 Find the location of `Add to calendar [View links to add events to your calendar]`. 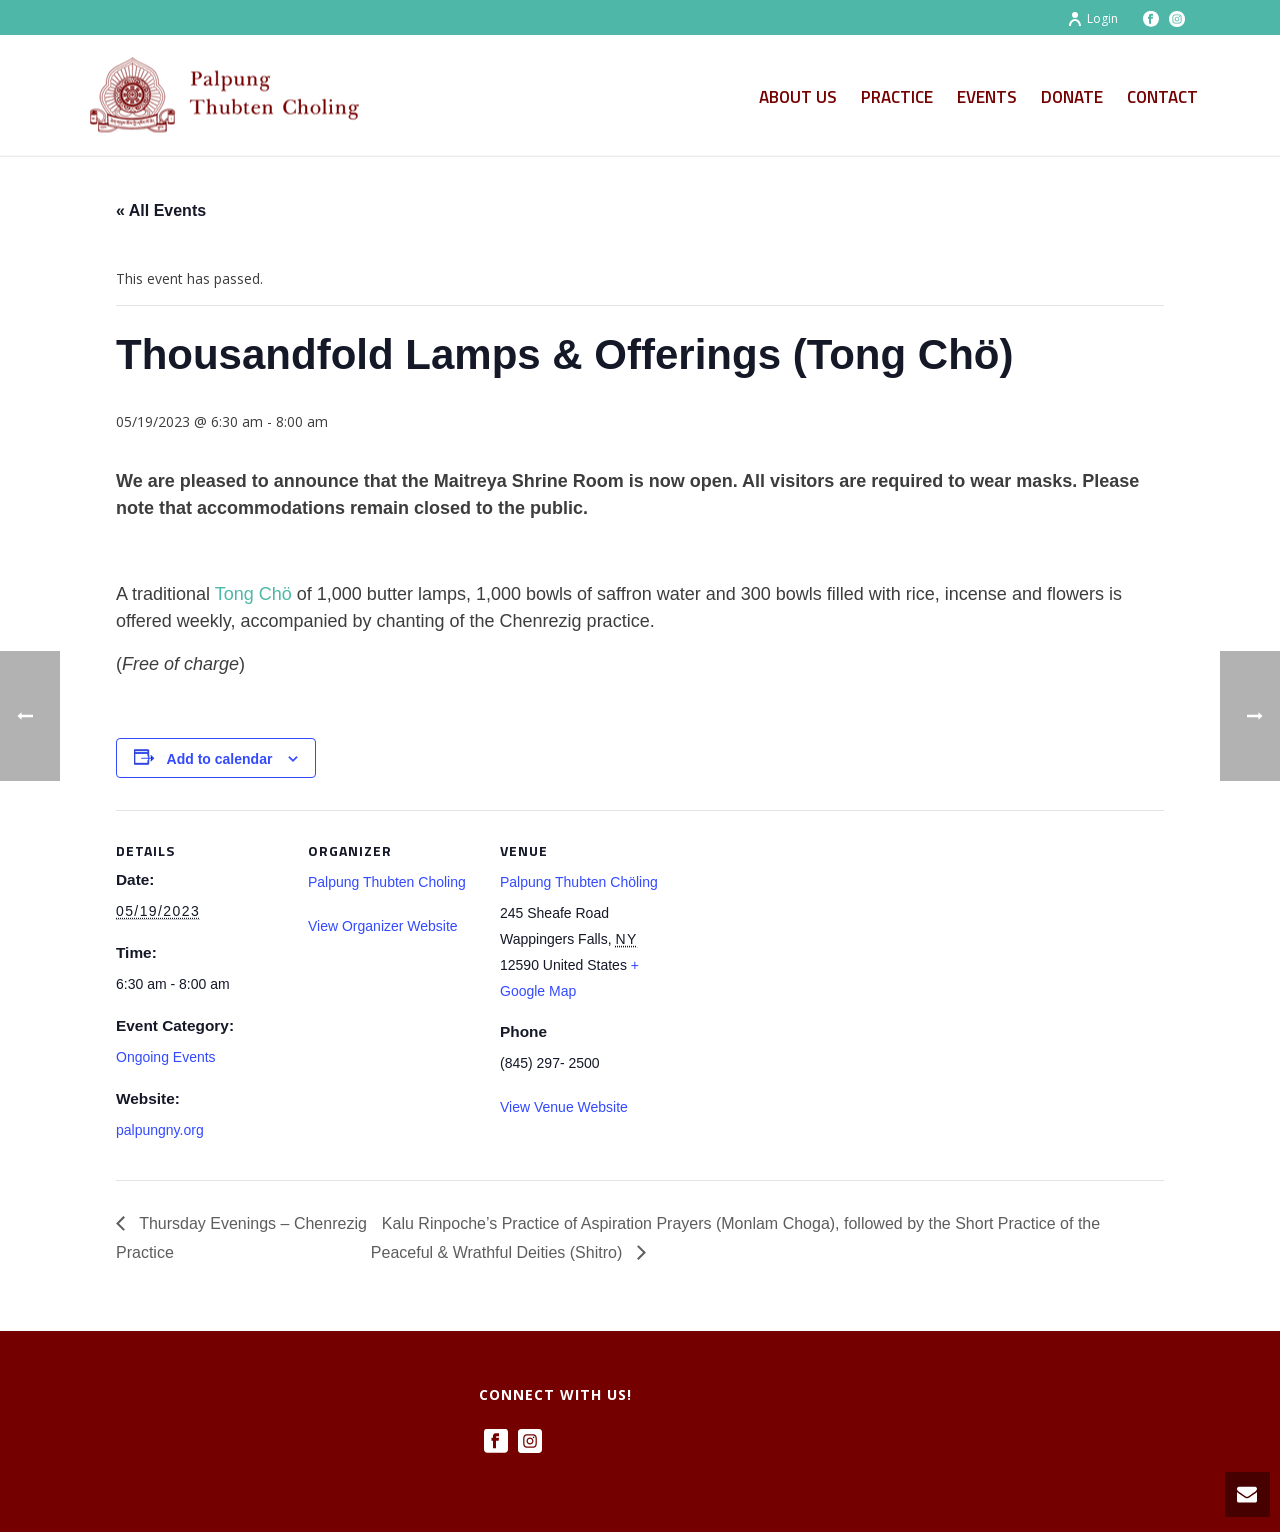

Add to calendar [View links to add events to your calendar] is located at coordinates (220, 759).